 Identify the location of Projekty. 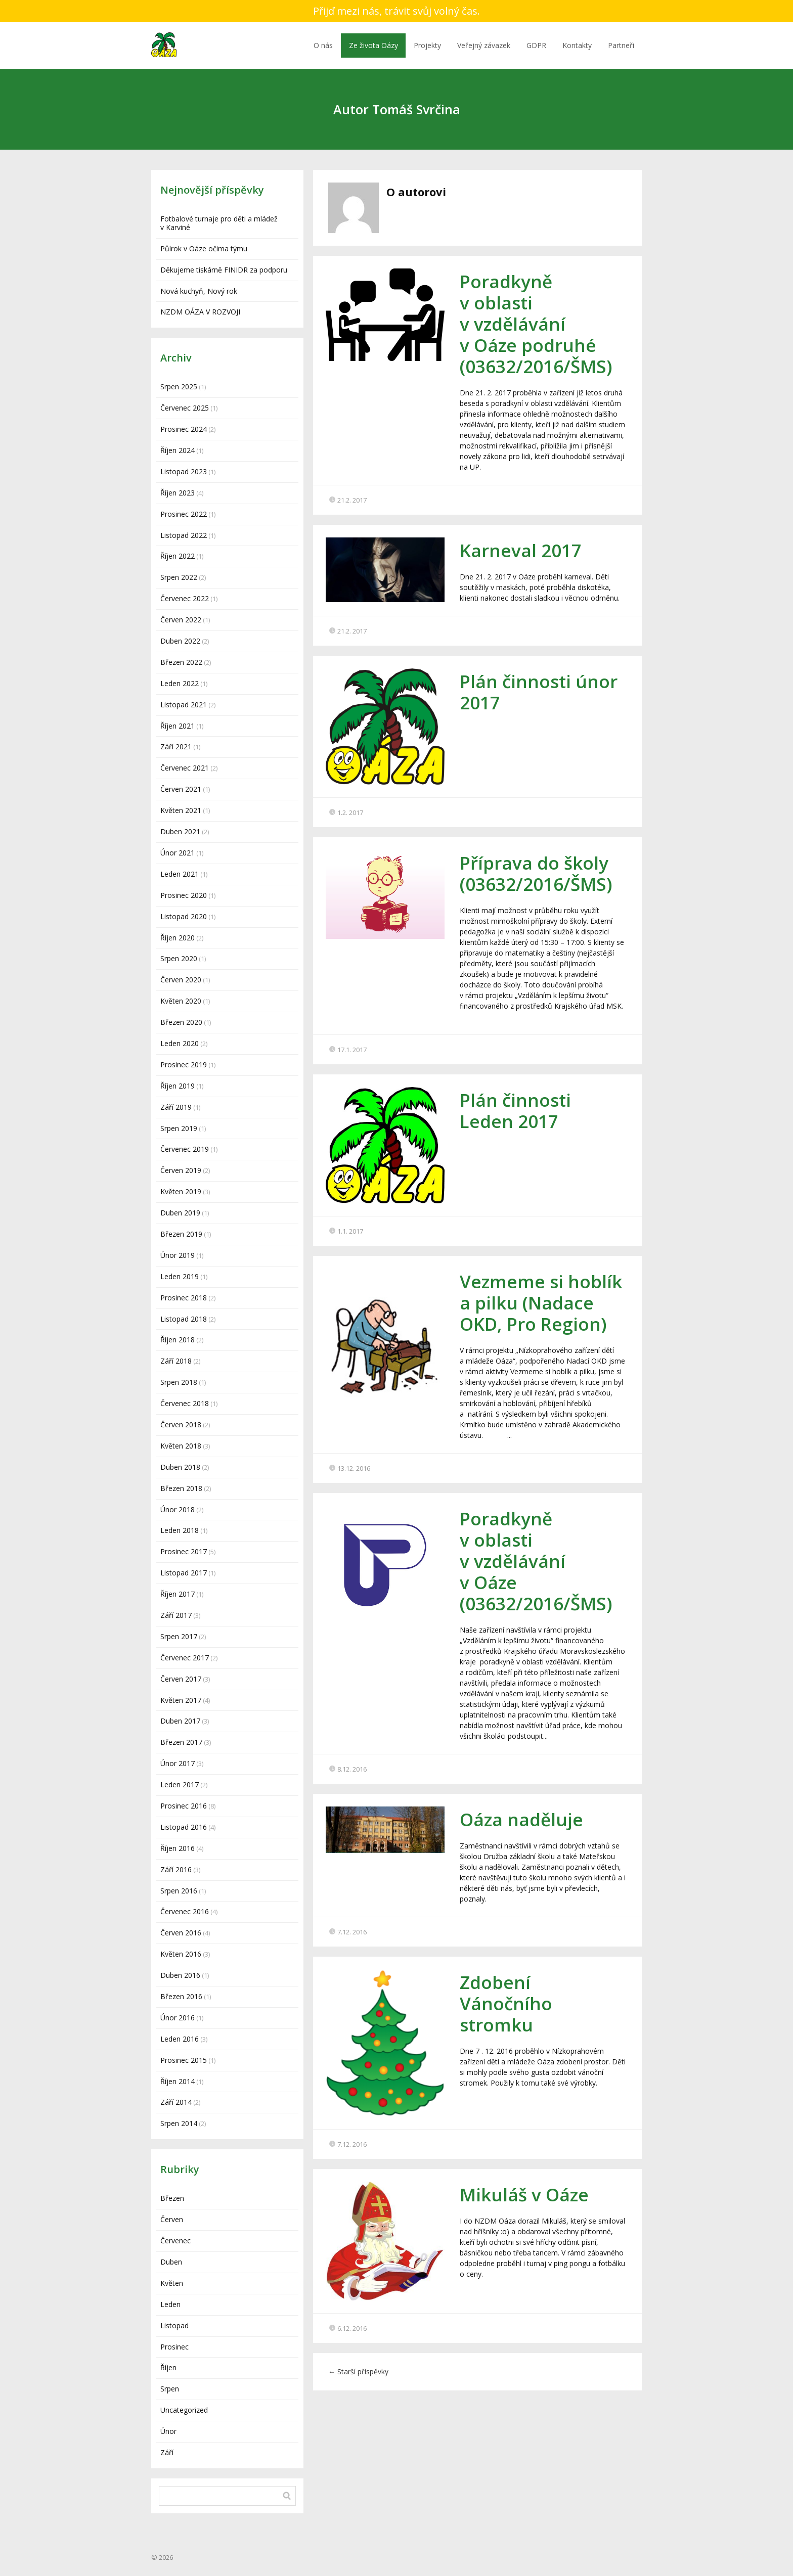
(427, 45).